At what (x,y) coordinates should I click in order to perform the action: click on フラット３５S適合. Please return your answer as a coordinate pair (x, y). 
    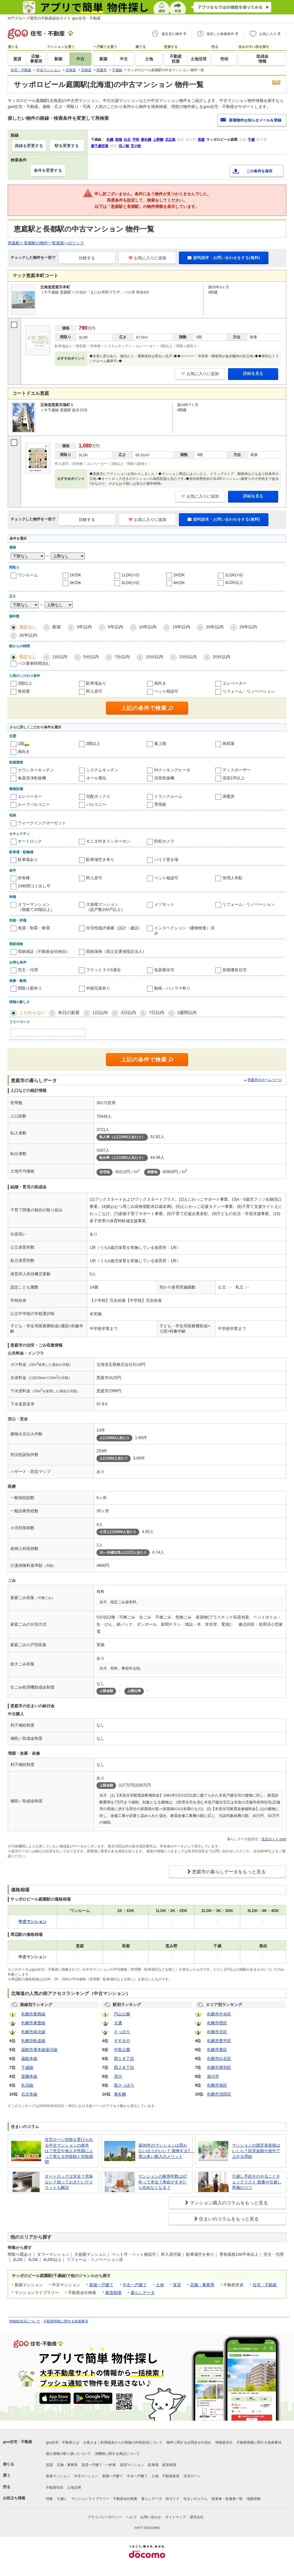
    Looking at the image, I should click on (103, 970).